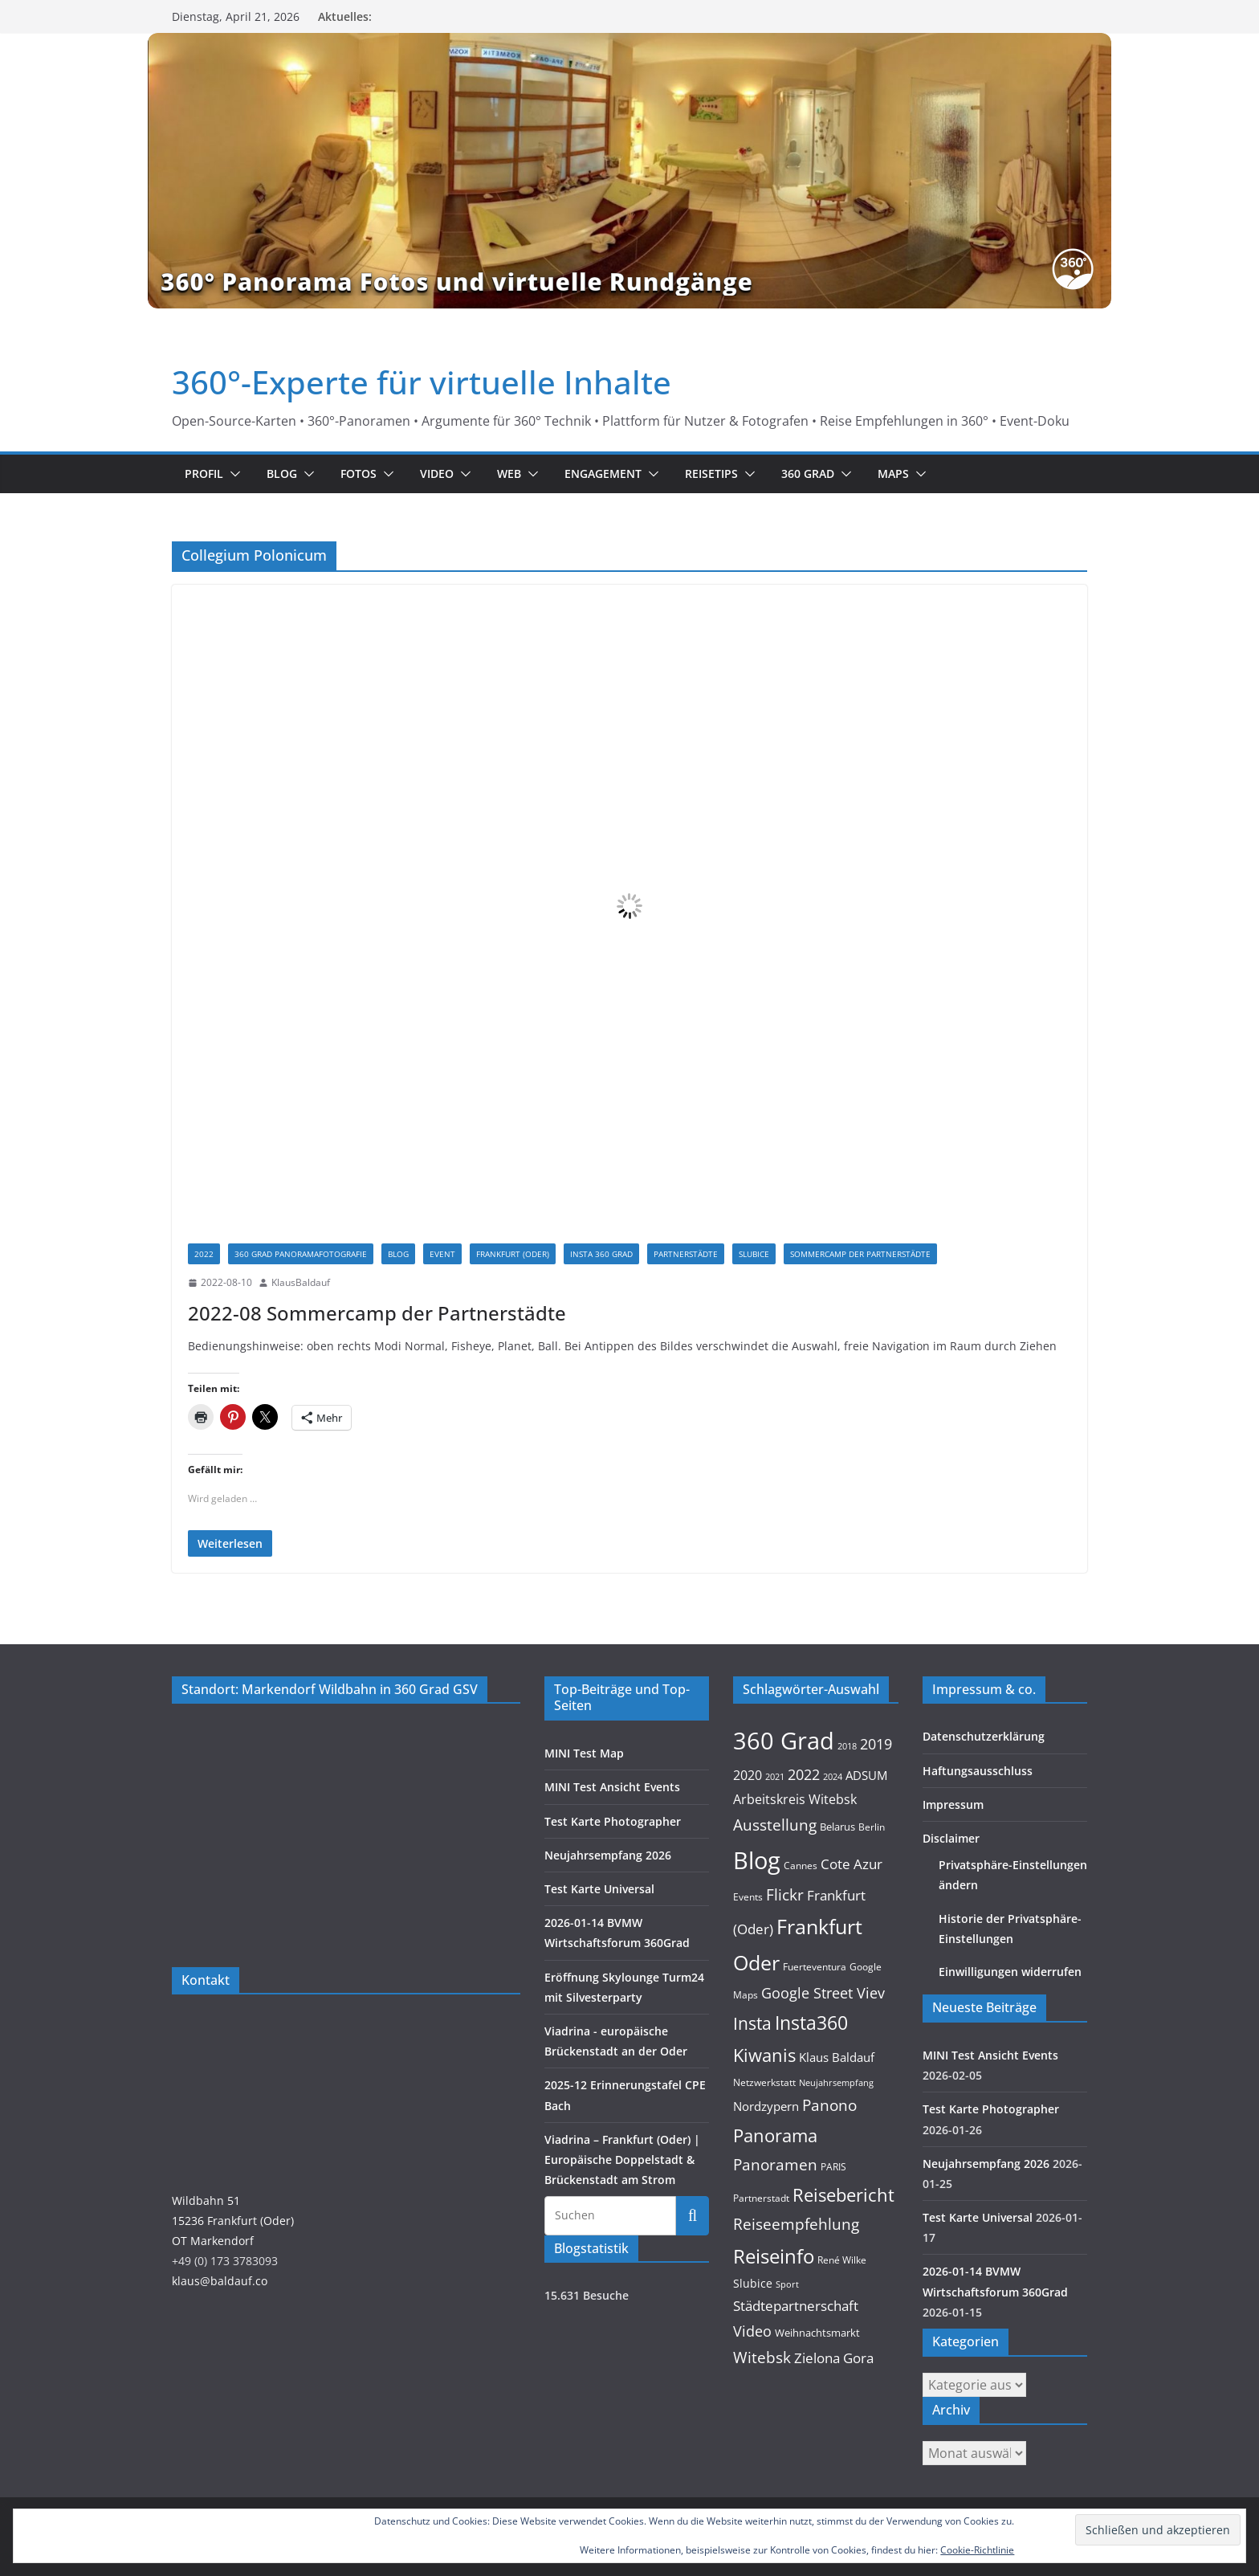 The width and height of the screenshot is (1259, 2576). I want to click on [button], so click(232, 474).